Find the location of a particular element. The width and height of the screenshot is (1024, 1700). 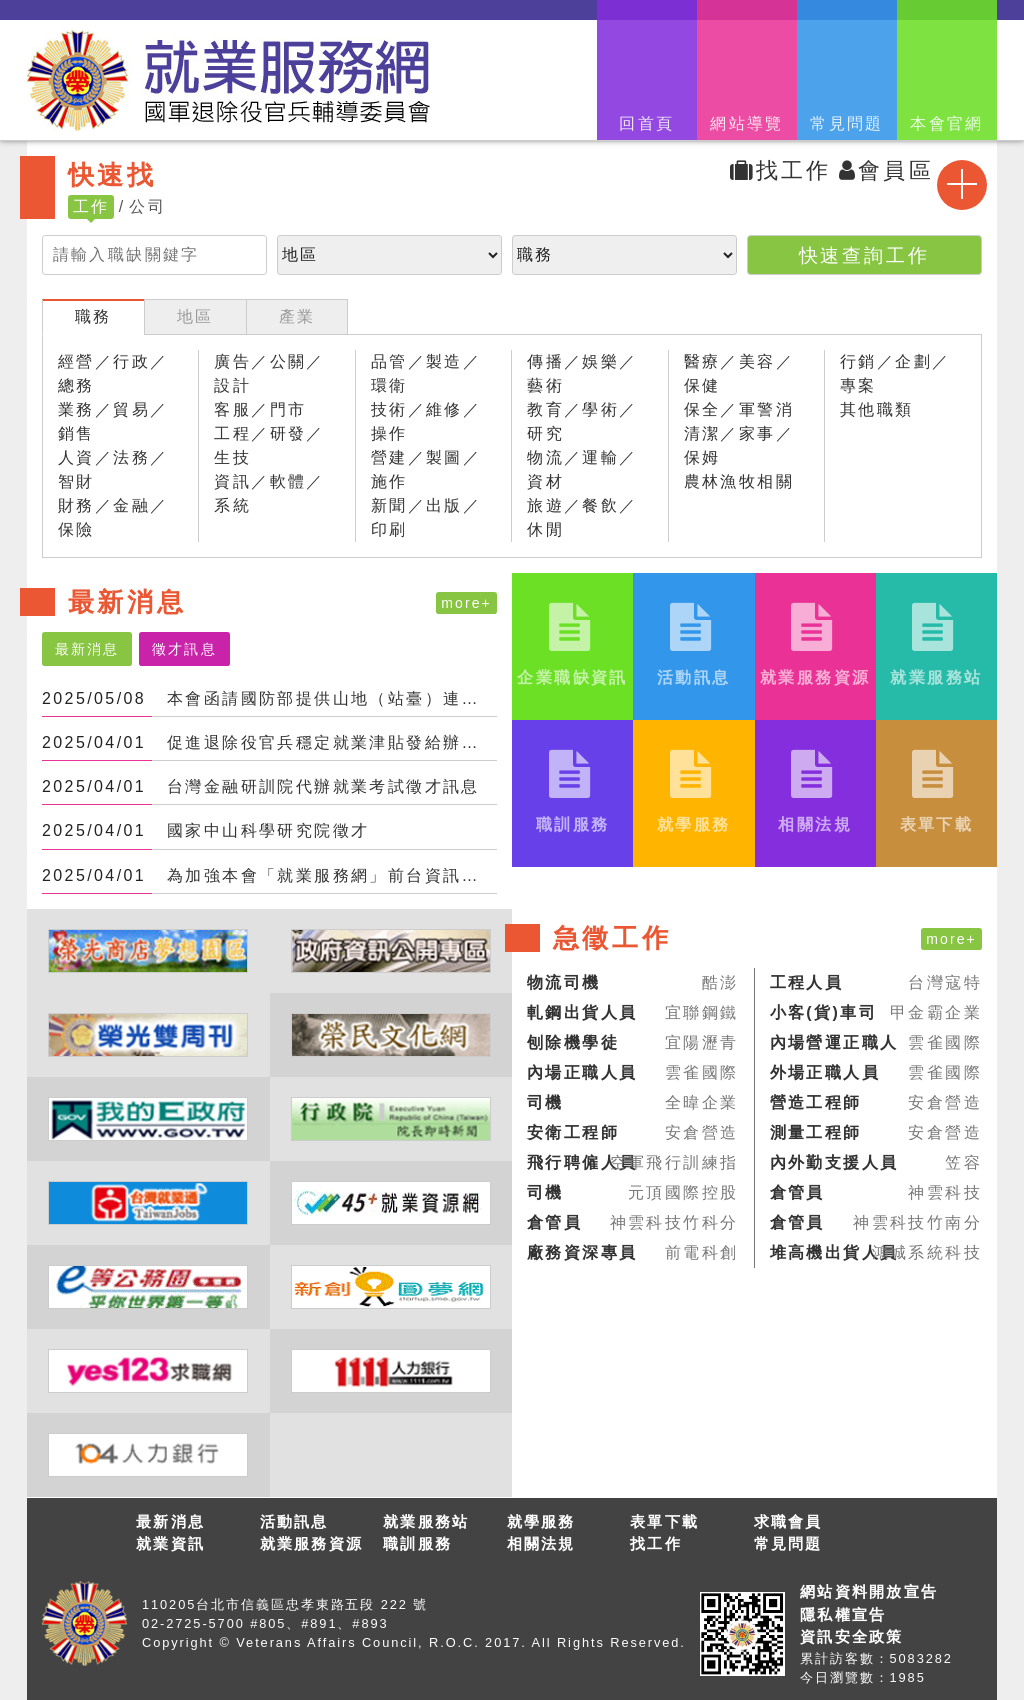

相關法規 is located at coordinates (541, 1543).